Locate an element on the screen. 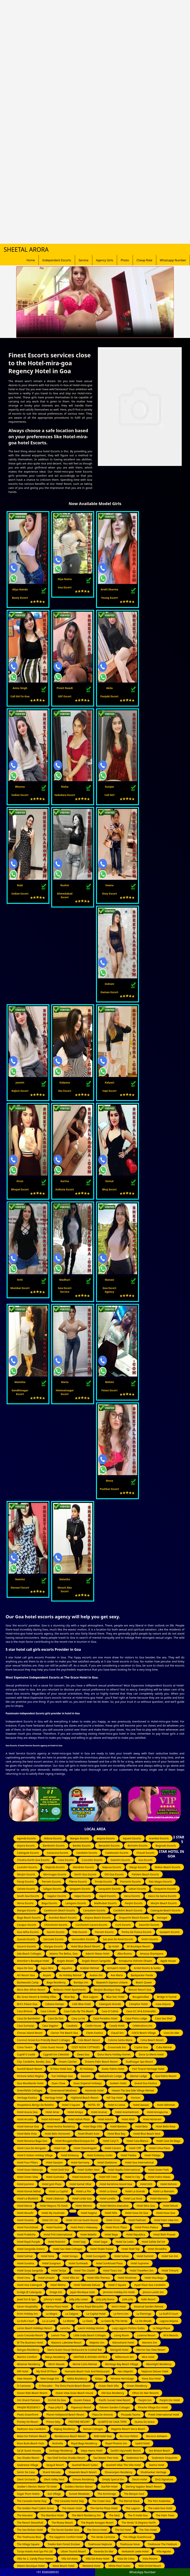 This screenshot has height=2576, width=190. mobor beach Escorts is located at coordinates (167, 1703).